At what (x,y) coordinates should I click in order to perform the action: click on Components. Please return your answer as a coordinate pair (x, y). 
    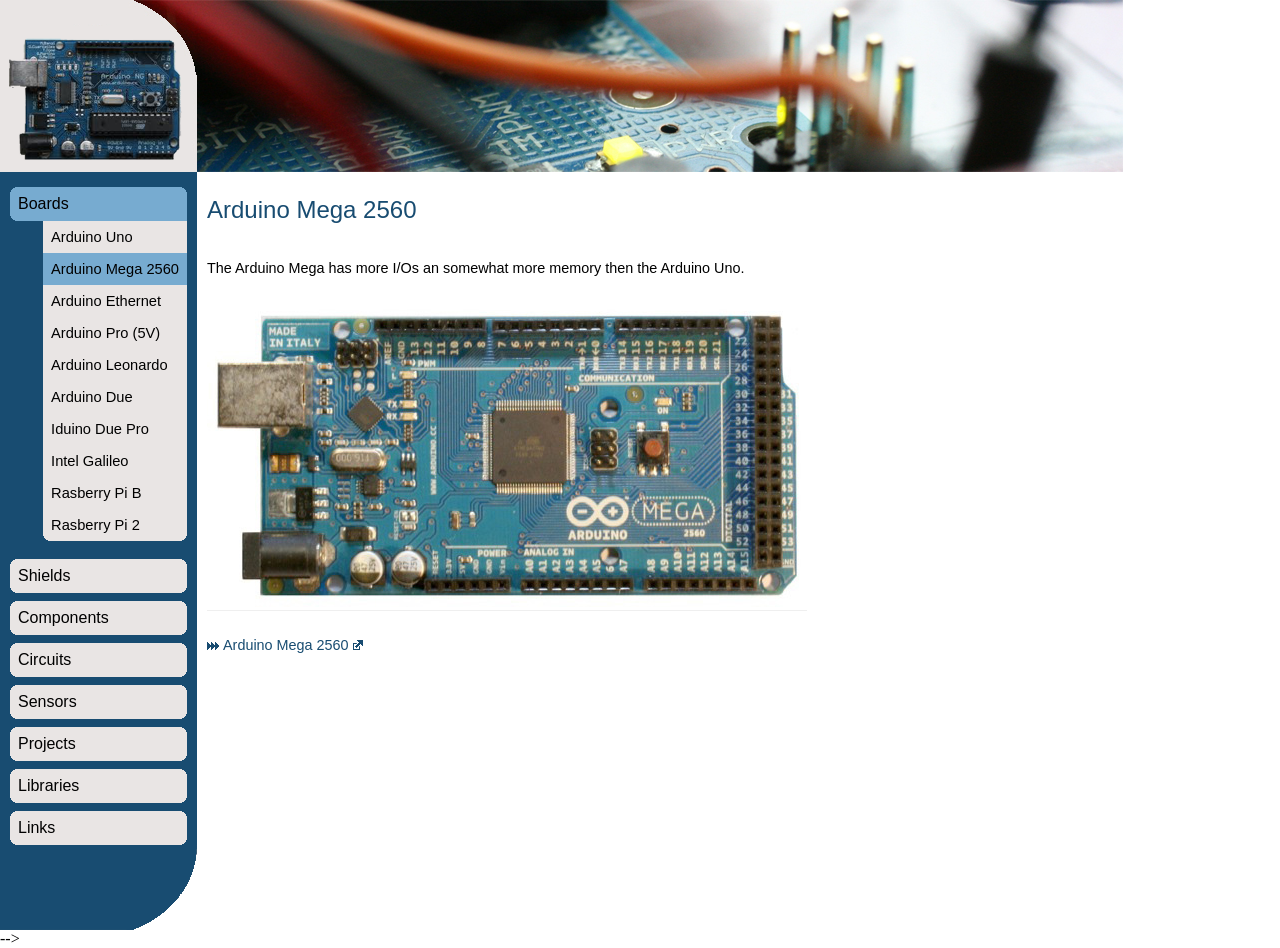
    Looking at the image, I should click on (63, 617).